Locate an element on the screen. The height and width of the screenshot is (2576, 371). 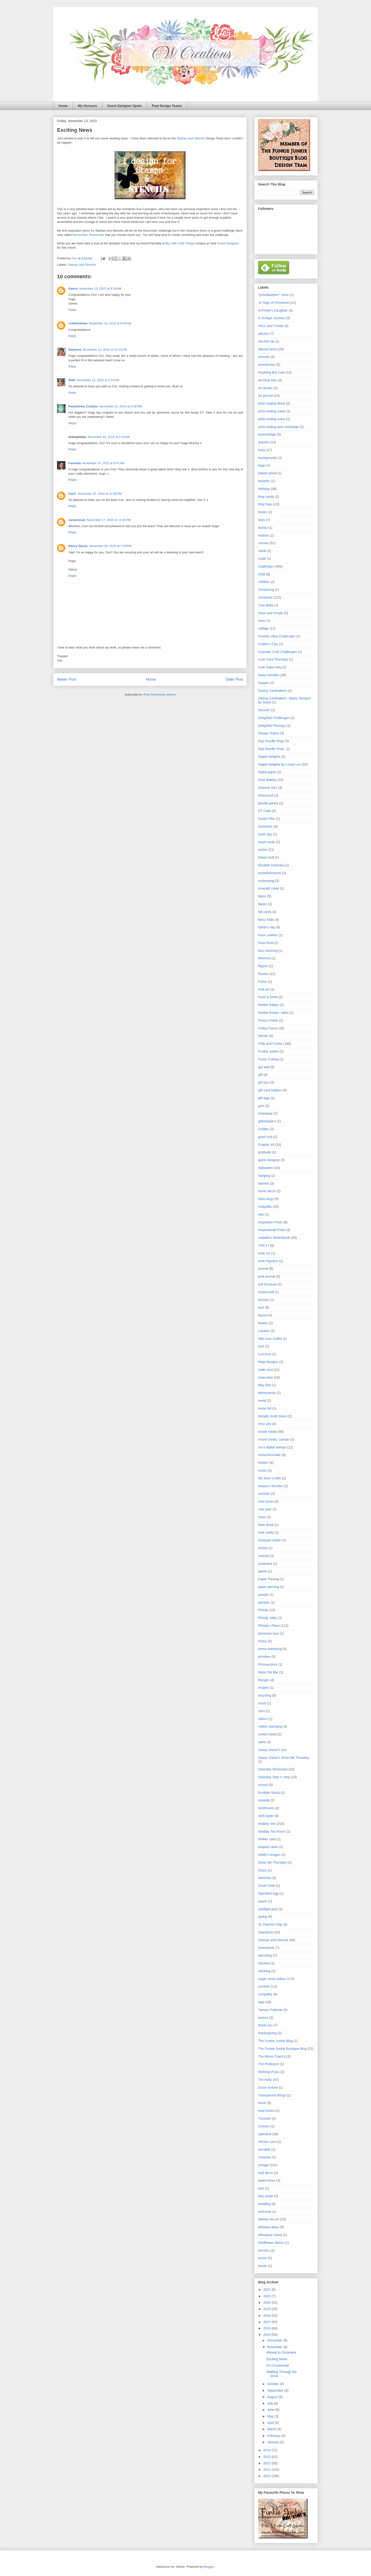
school is located at coordinates (263, 1785).